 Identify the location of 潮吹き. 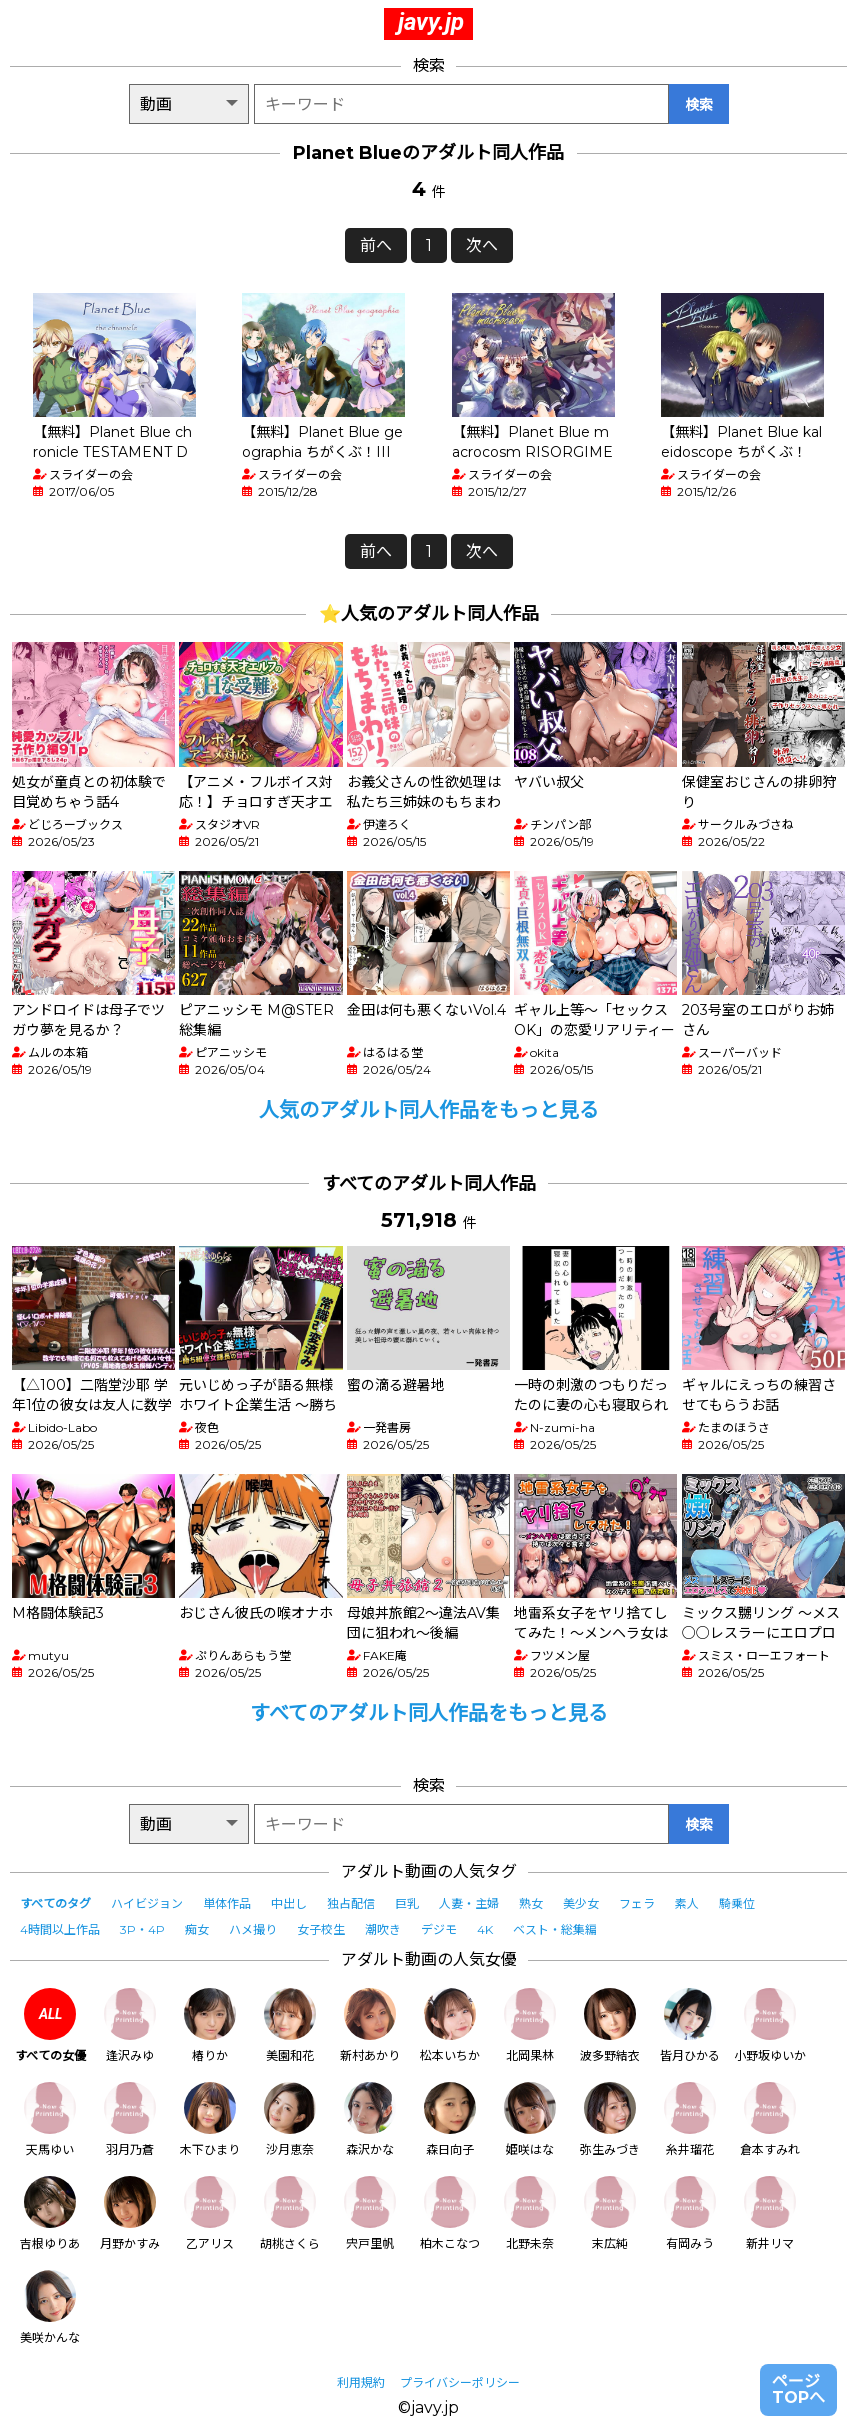
(383, 1929).